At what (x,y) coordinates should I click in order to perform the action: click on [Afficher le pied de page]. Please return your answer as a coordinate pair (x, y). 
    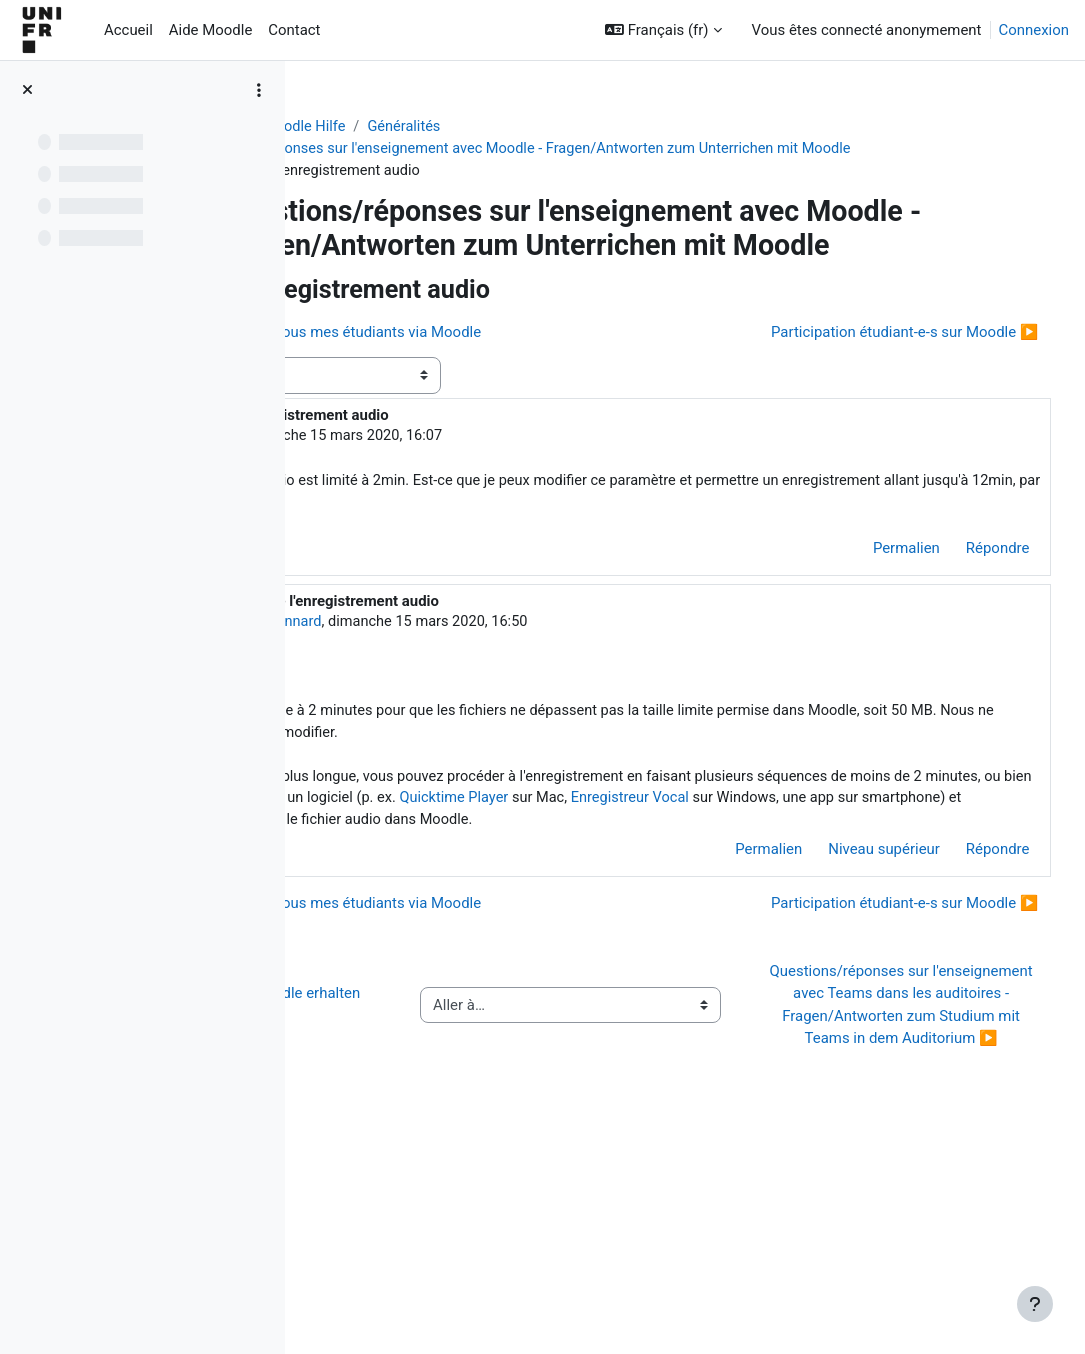
    Looking at the image, I should click on (1035, 1304).